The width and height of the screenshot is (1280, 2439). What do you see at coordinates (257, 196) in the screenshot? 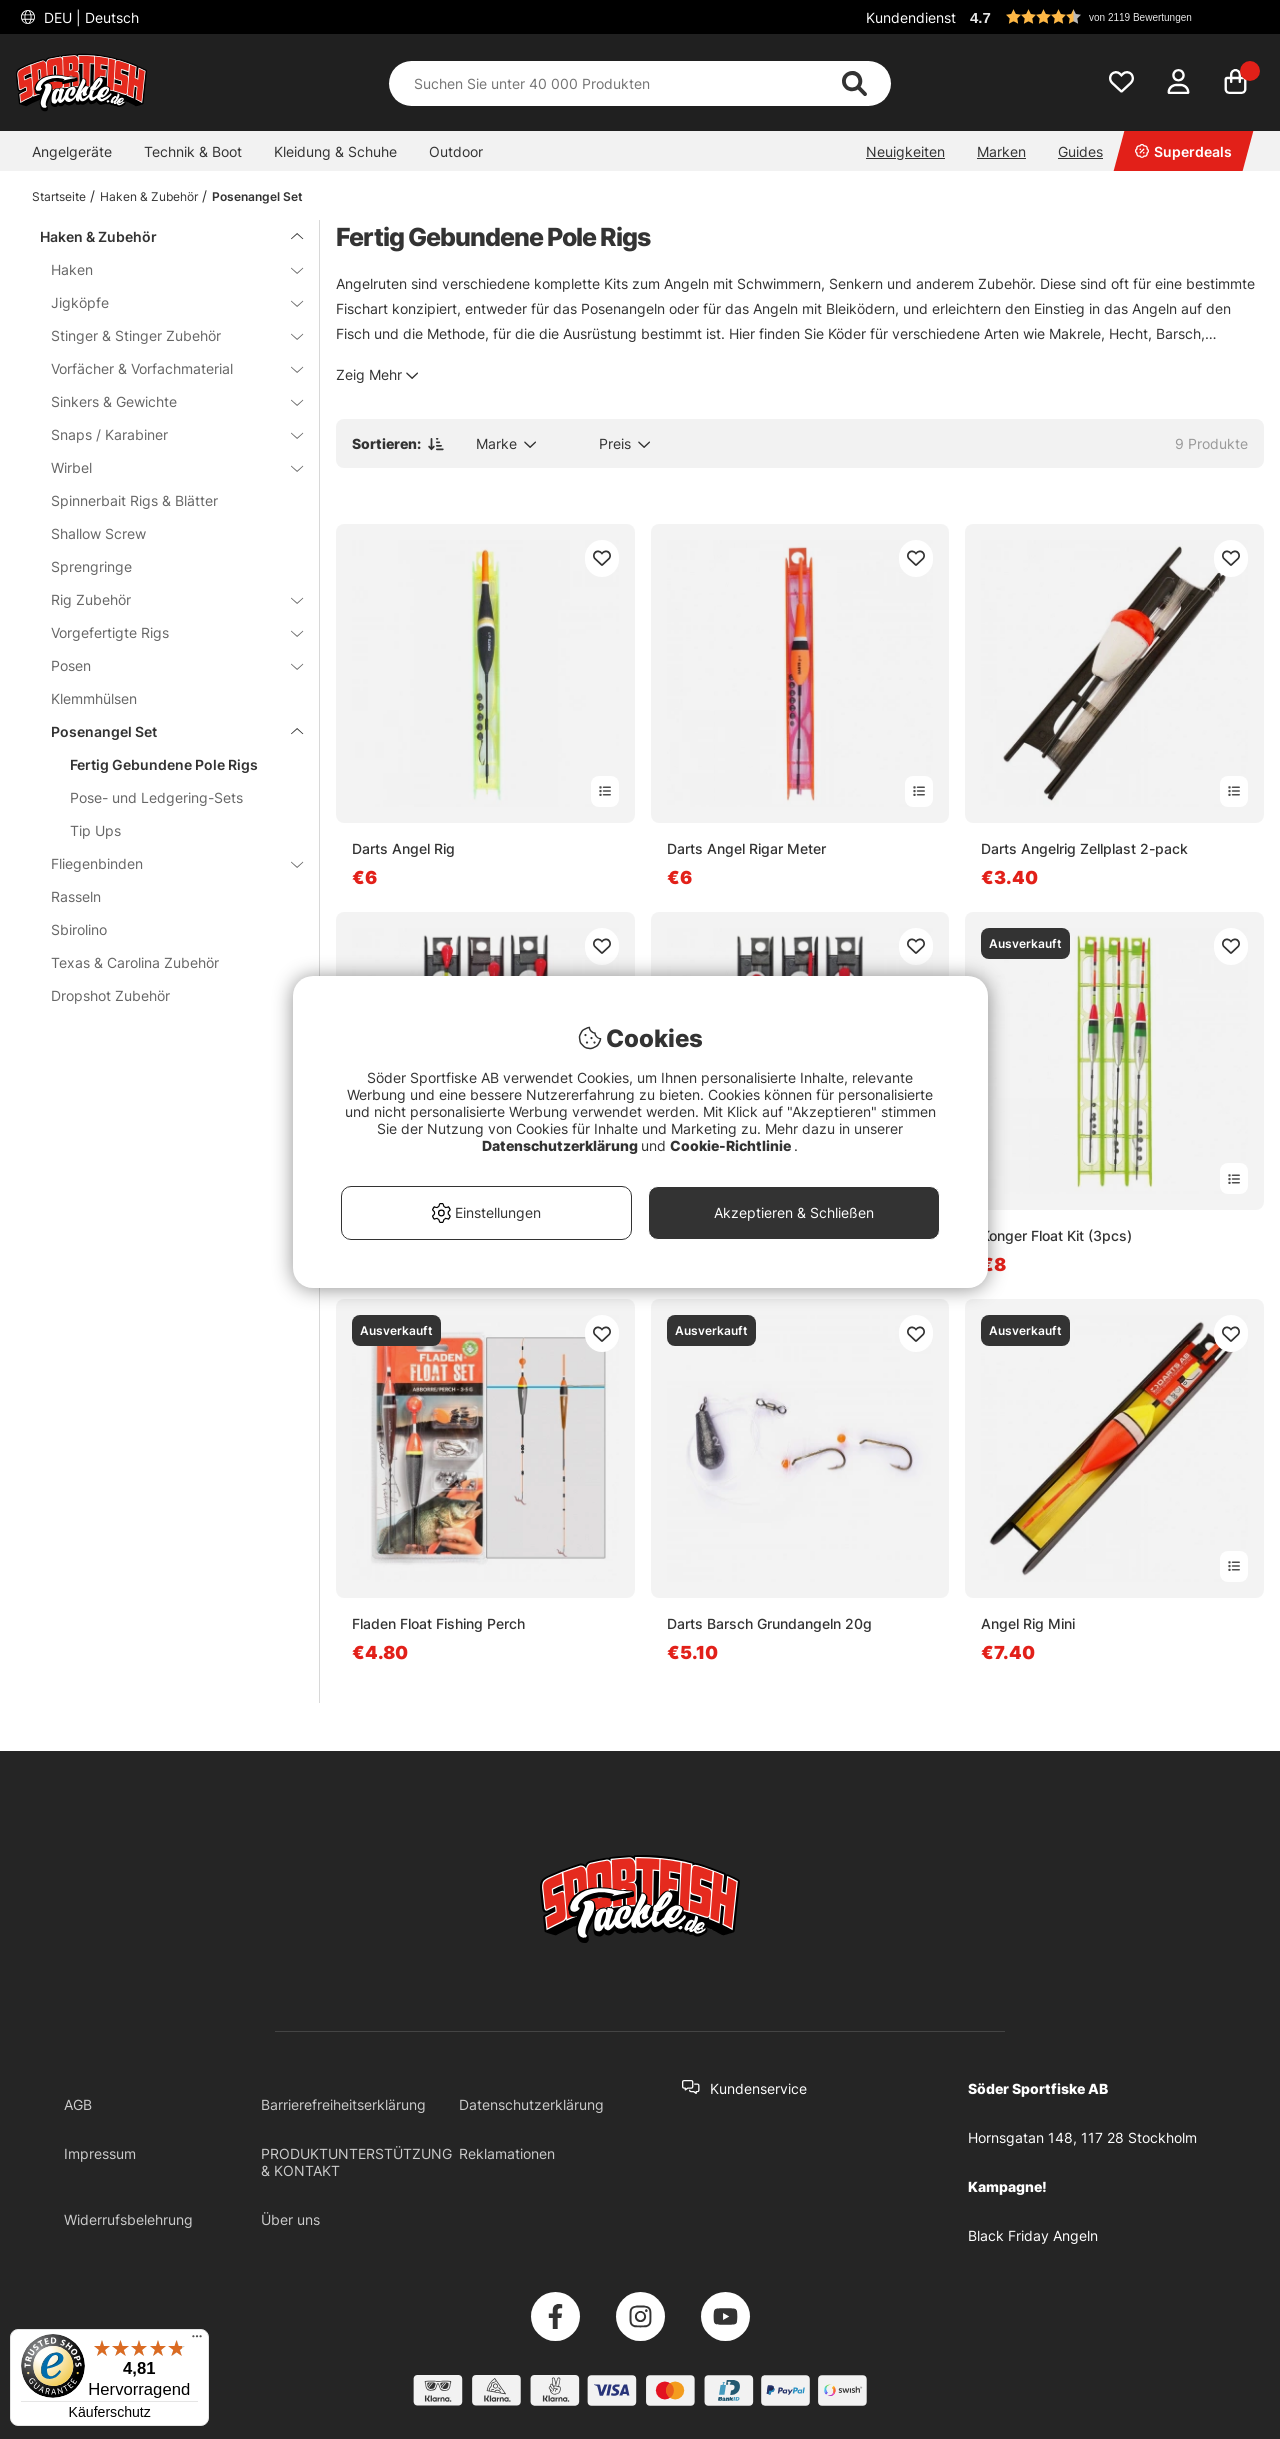
I see `Posenangel Set` at bounding box center [257, 196].